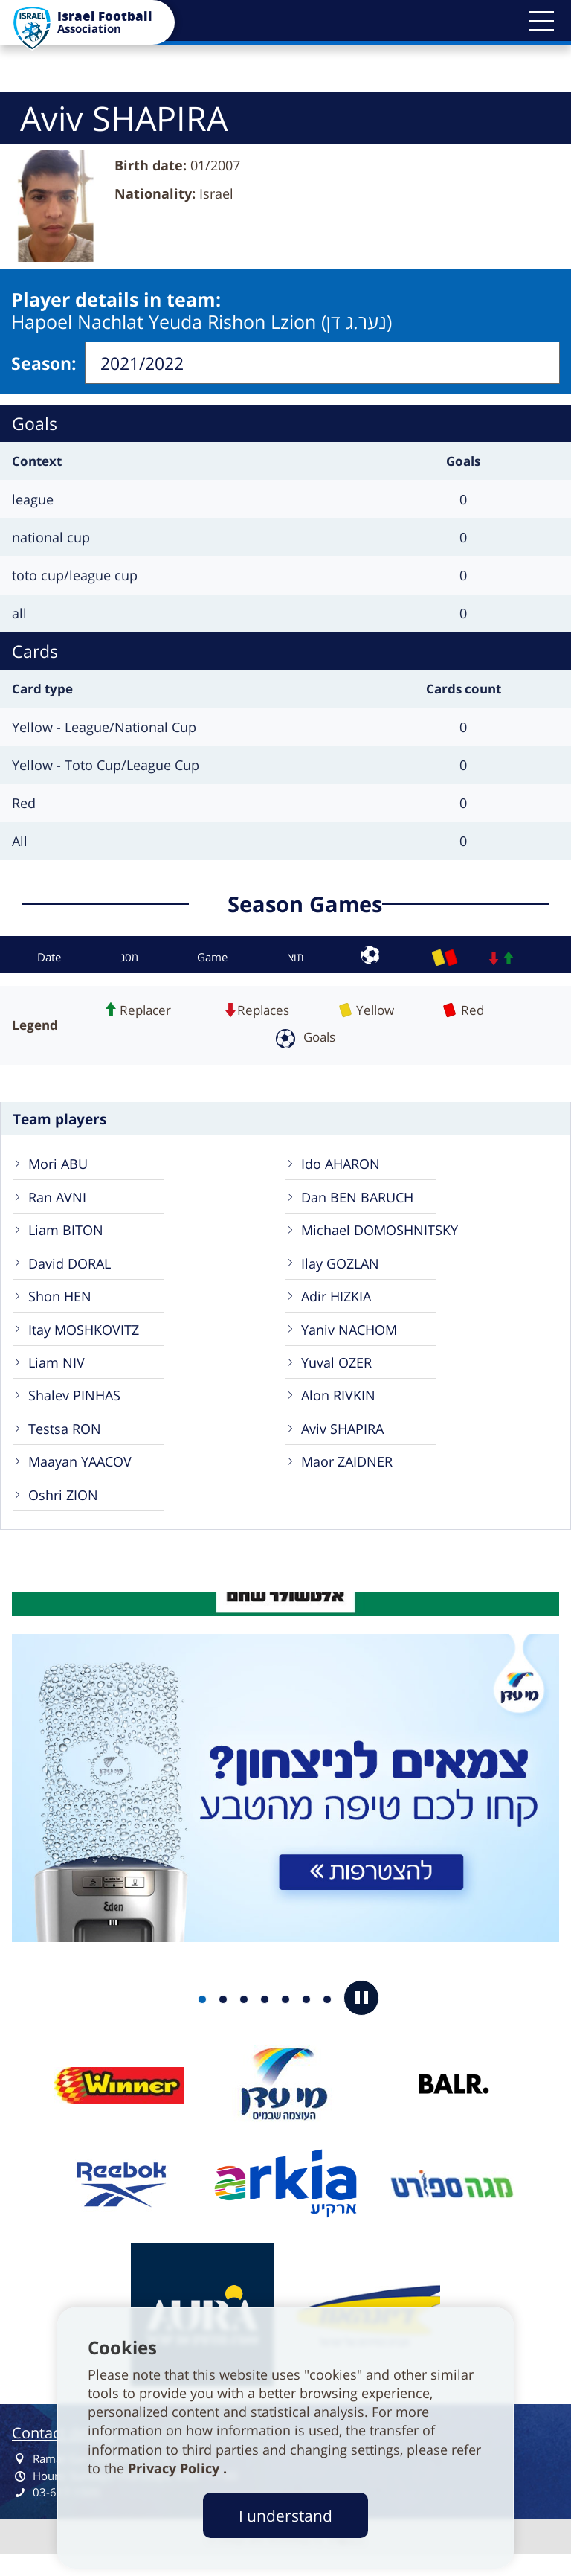  Describe the element at coordinates (353, 1337) in the screenshot. I see `Yaniv NACHOM` at that location.